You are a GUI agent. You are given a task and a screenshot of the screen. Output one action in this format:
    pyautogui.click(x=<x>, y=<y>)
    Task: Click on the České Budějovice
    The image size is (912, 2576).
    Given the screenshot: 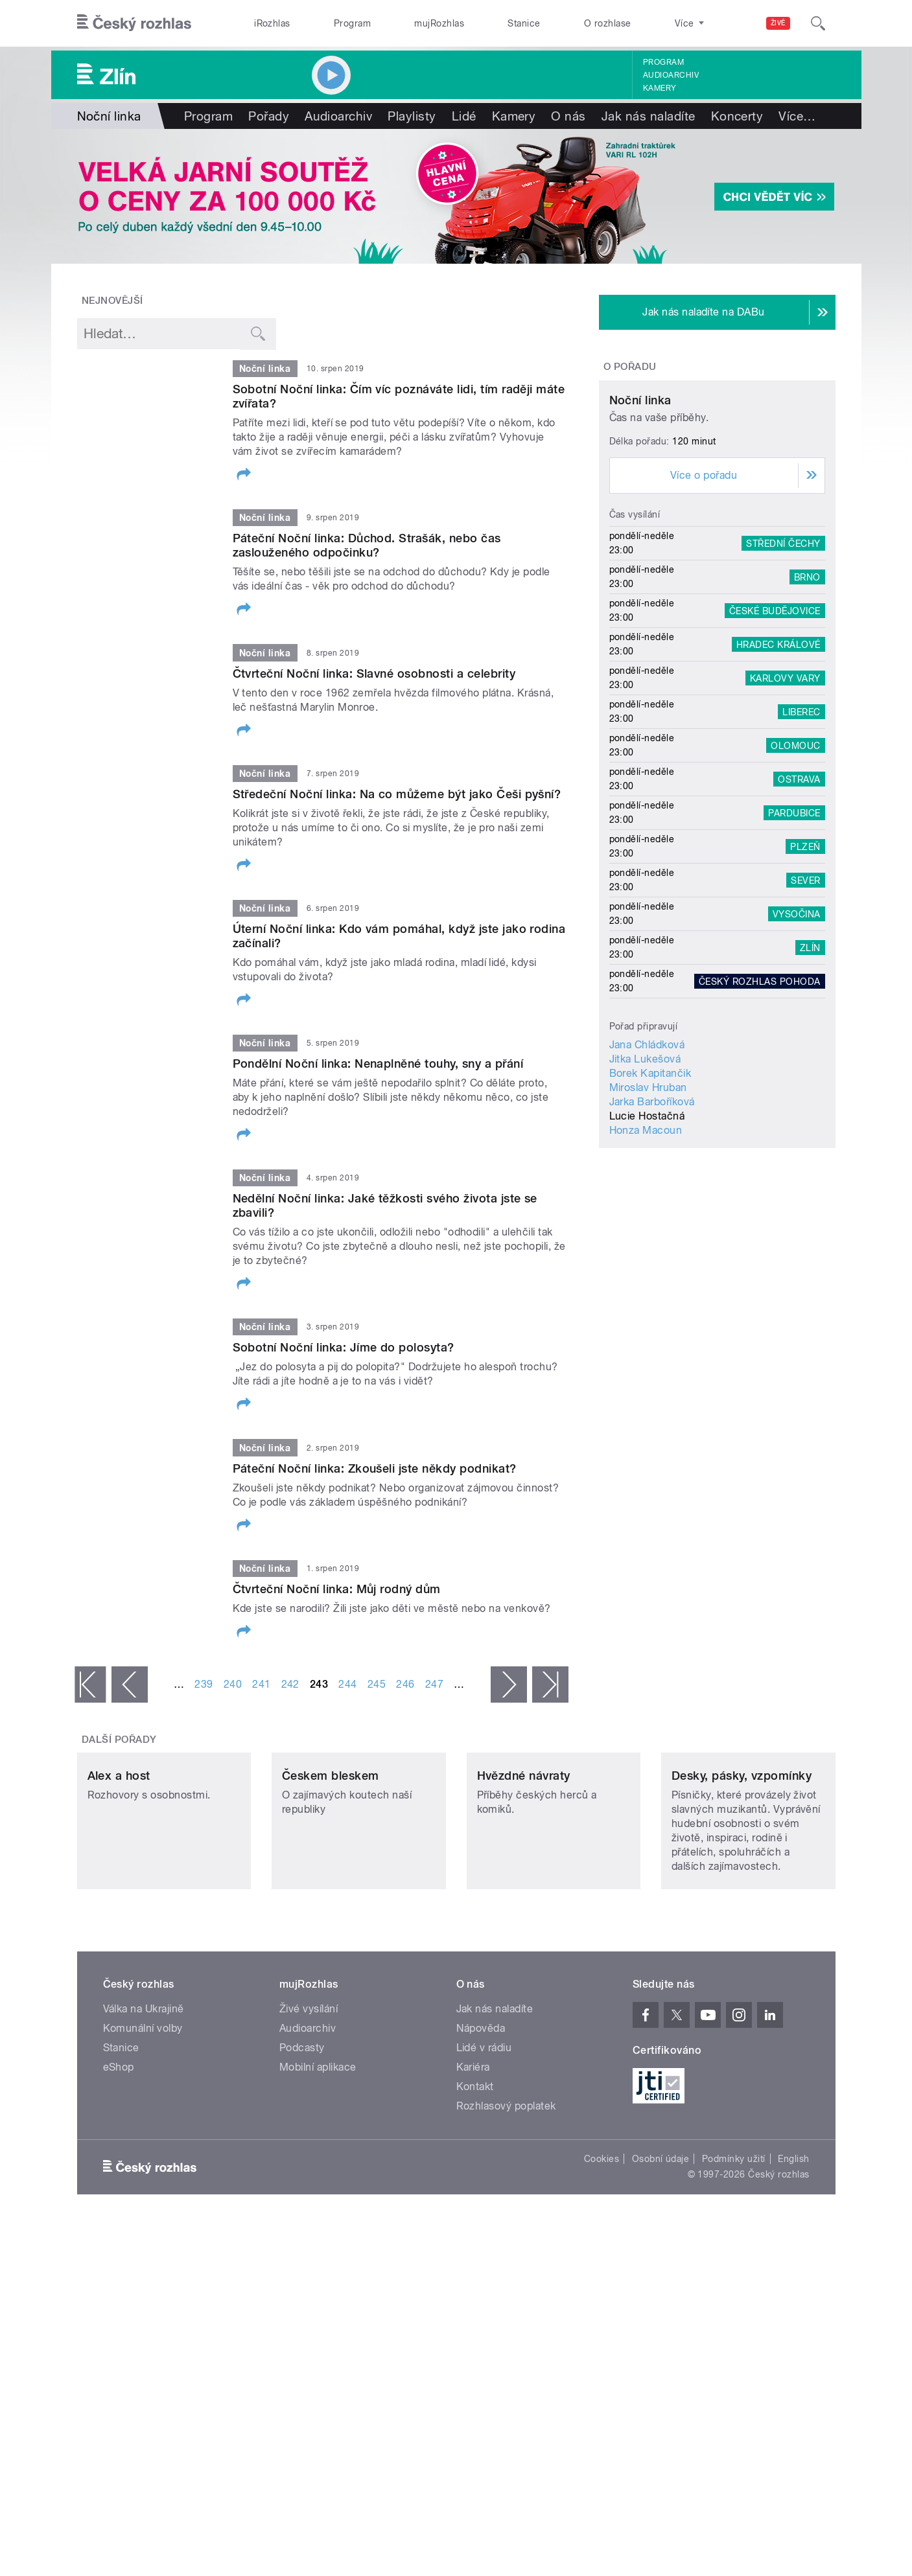 What is the action you would take?
    pyautogui.click(x=775, y=731)
    